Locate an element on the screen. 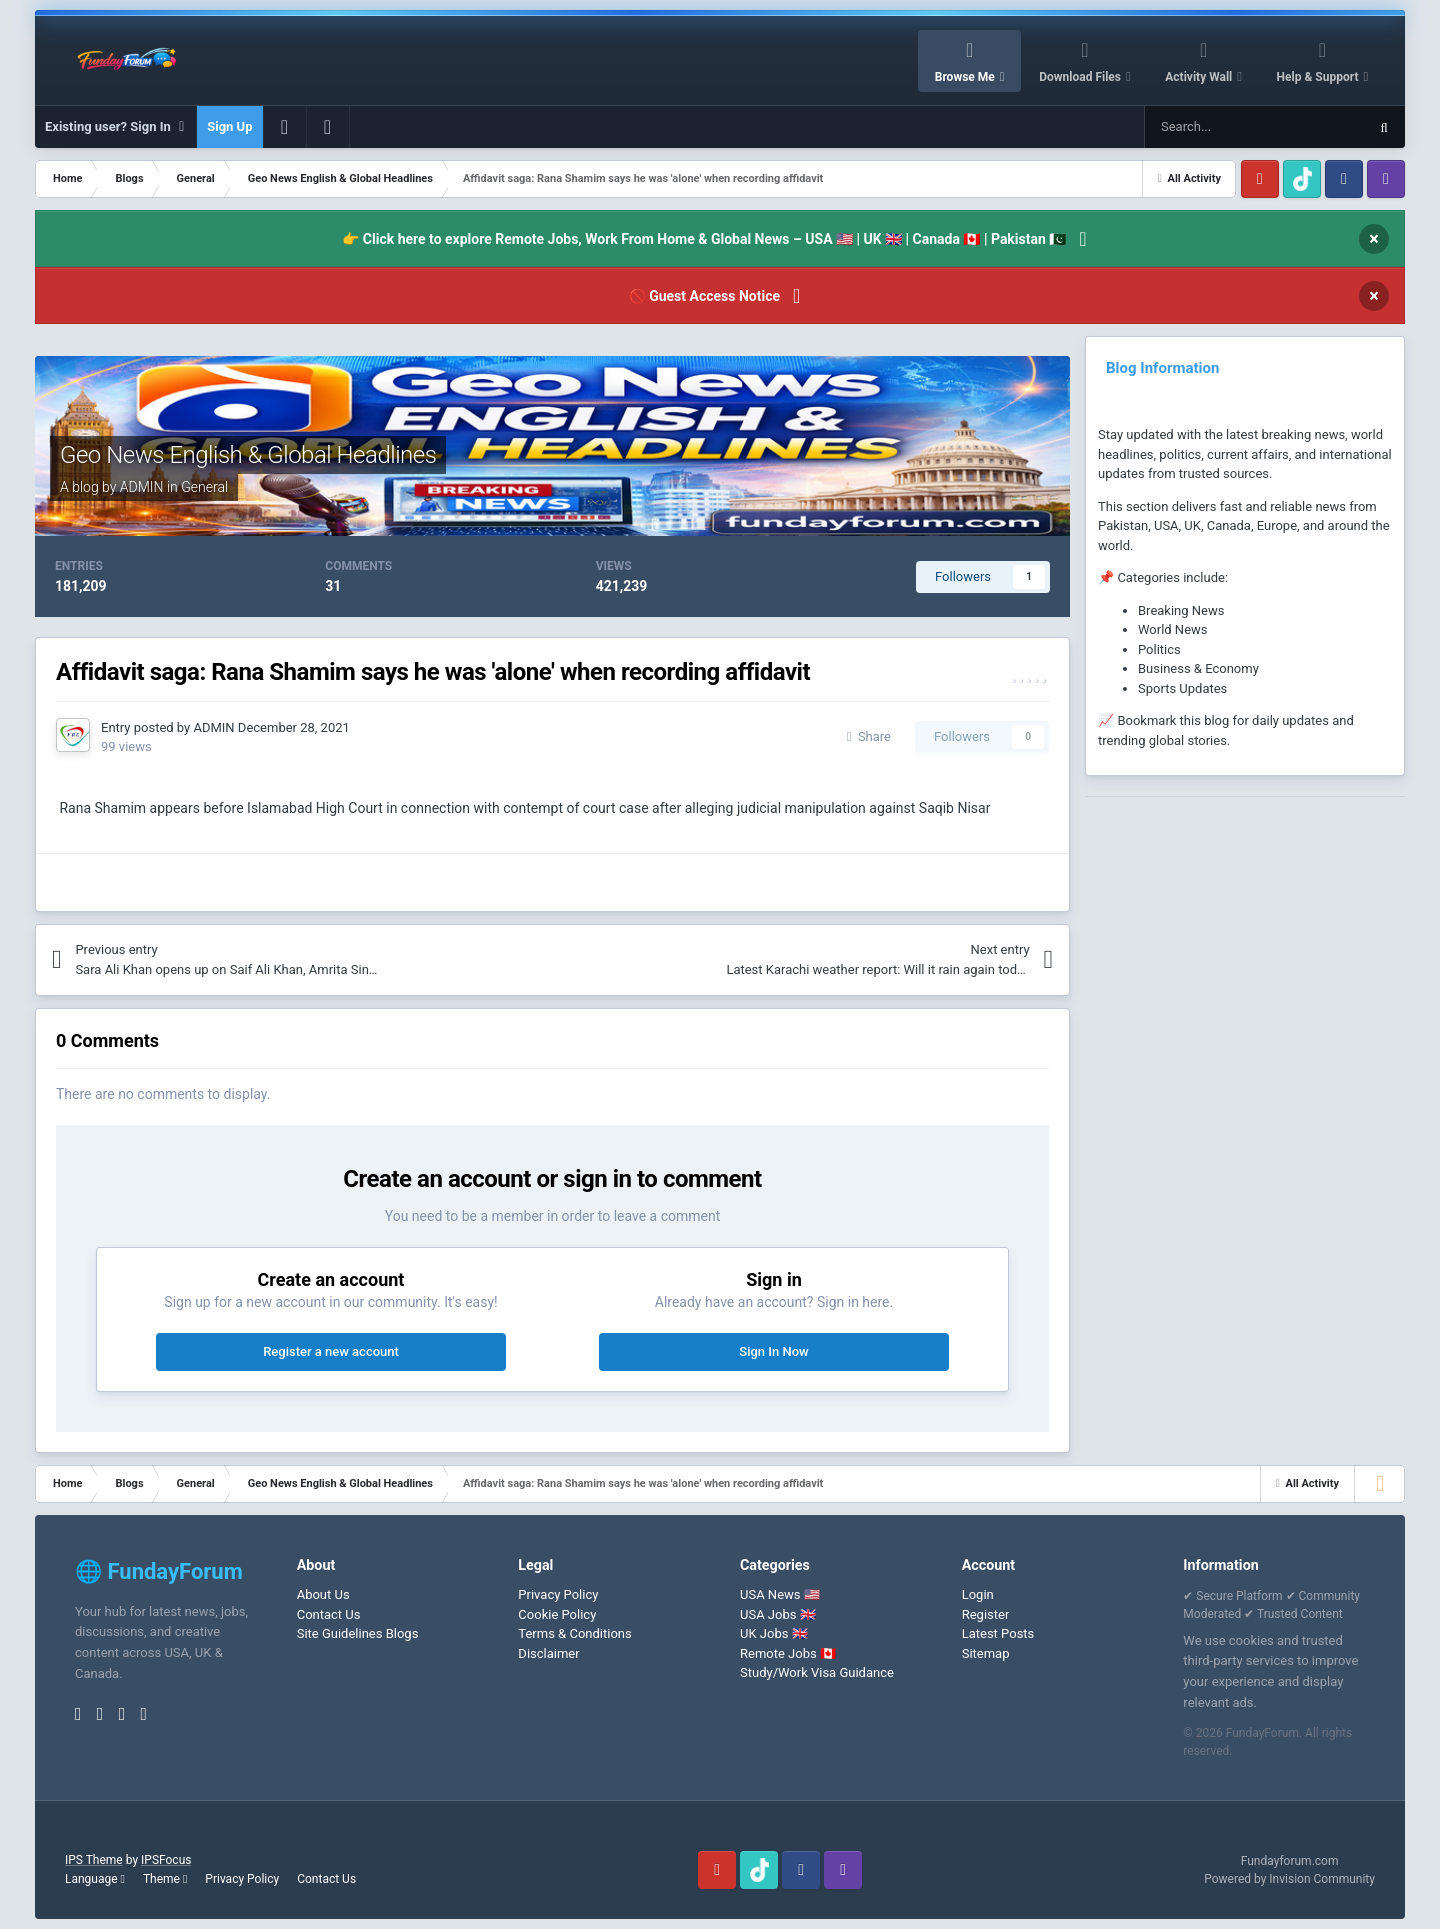  Sign In Now is located at coordinates (773, 1351).